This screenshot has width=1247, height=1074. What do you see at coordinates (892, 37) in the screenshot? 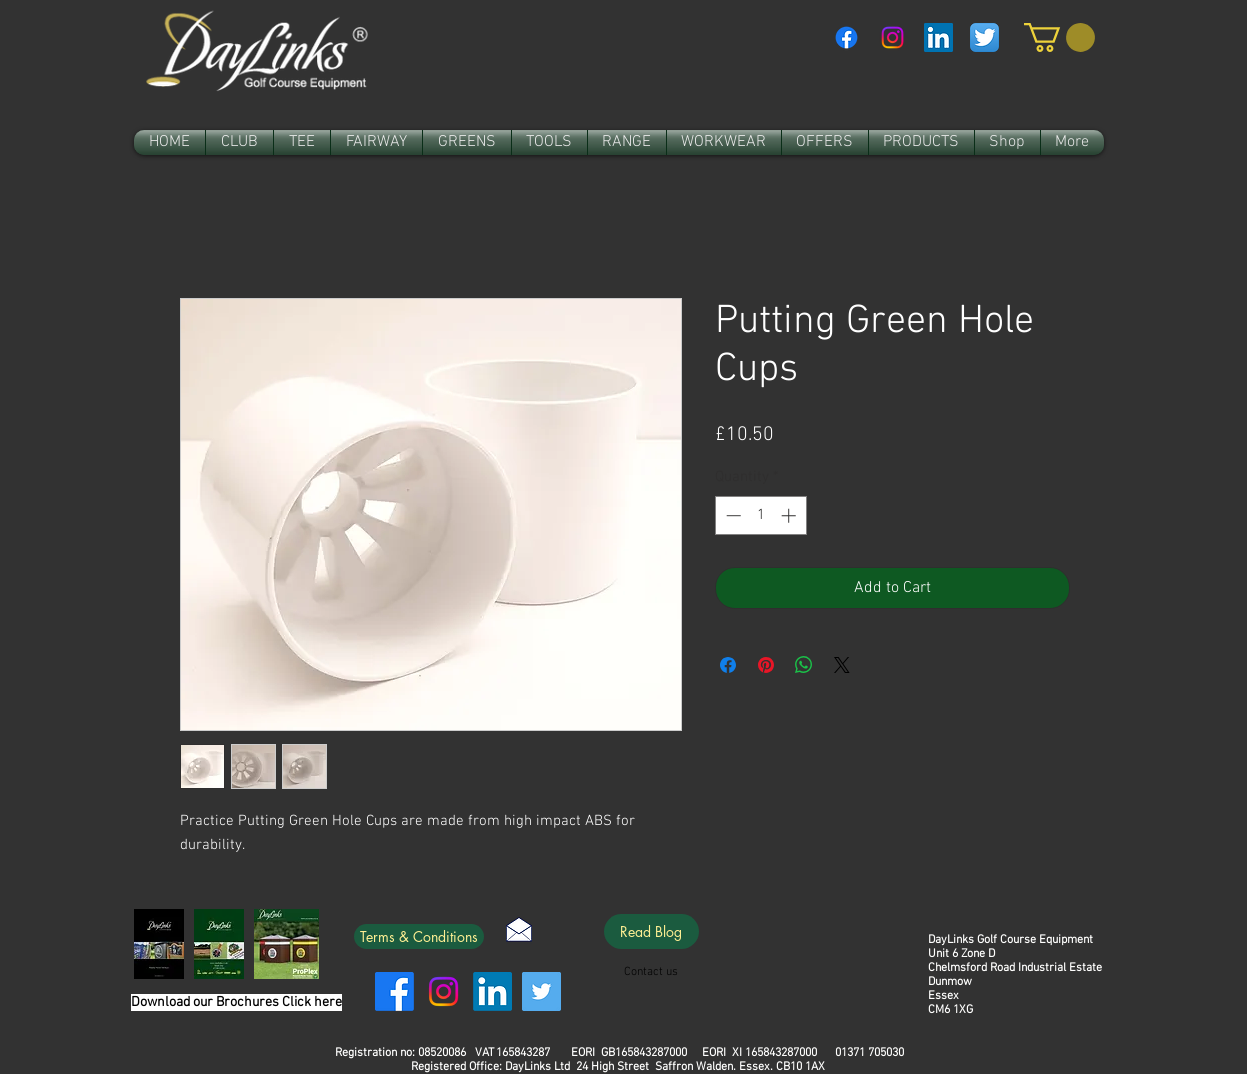
I see `[Instagram]` at bounding box center [892, 37].